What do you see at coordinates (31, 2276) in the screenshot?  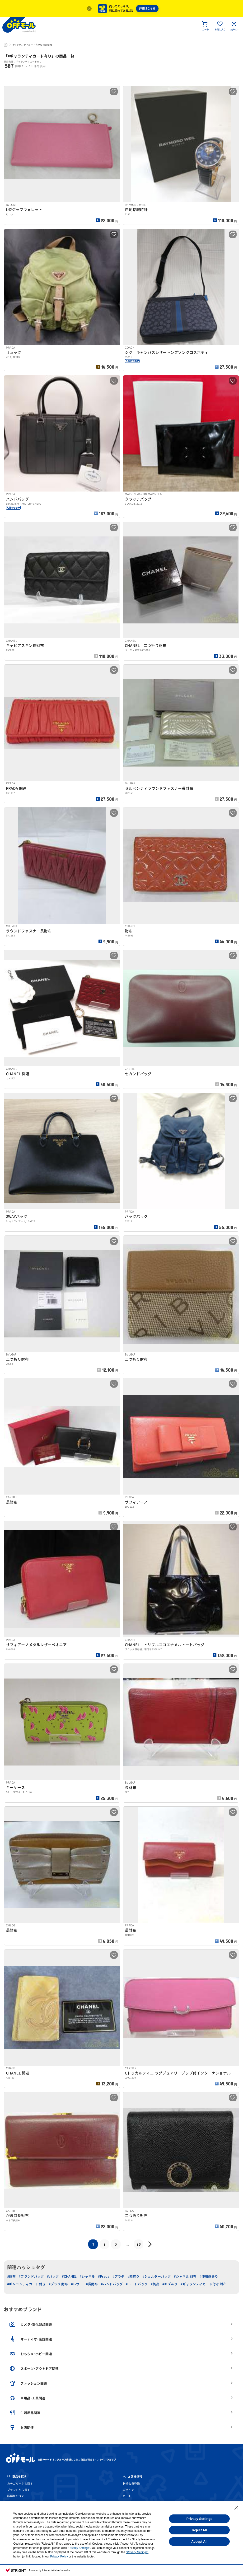 I see `#ブランドバッグ` at bounding box center [31, 2276].